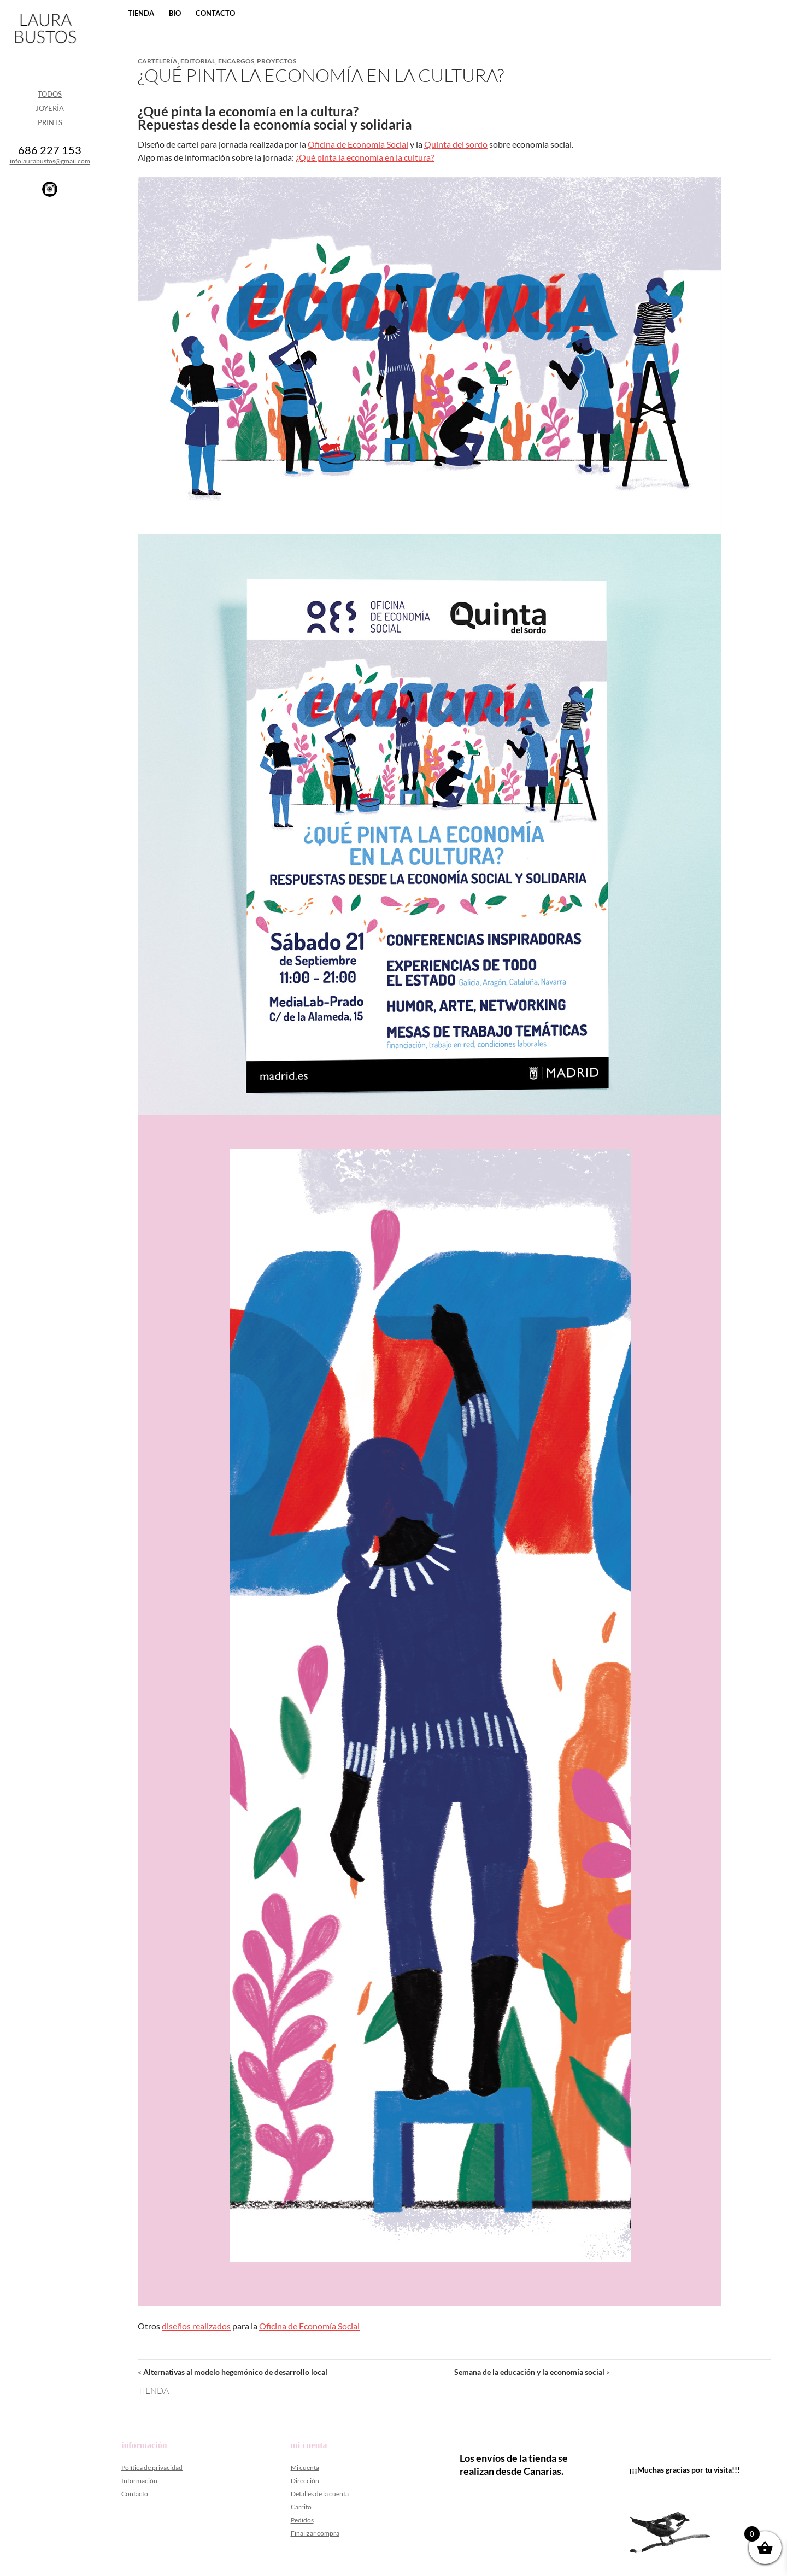 This screenshot has width=787, height=2576. Describe the element at coordinates (236, 61) in the screenshot. I see `Encargos` at that location.